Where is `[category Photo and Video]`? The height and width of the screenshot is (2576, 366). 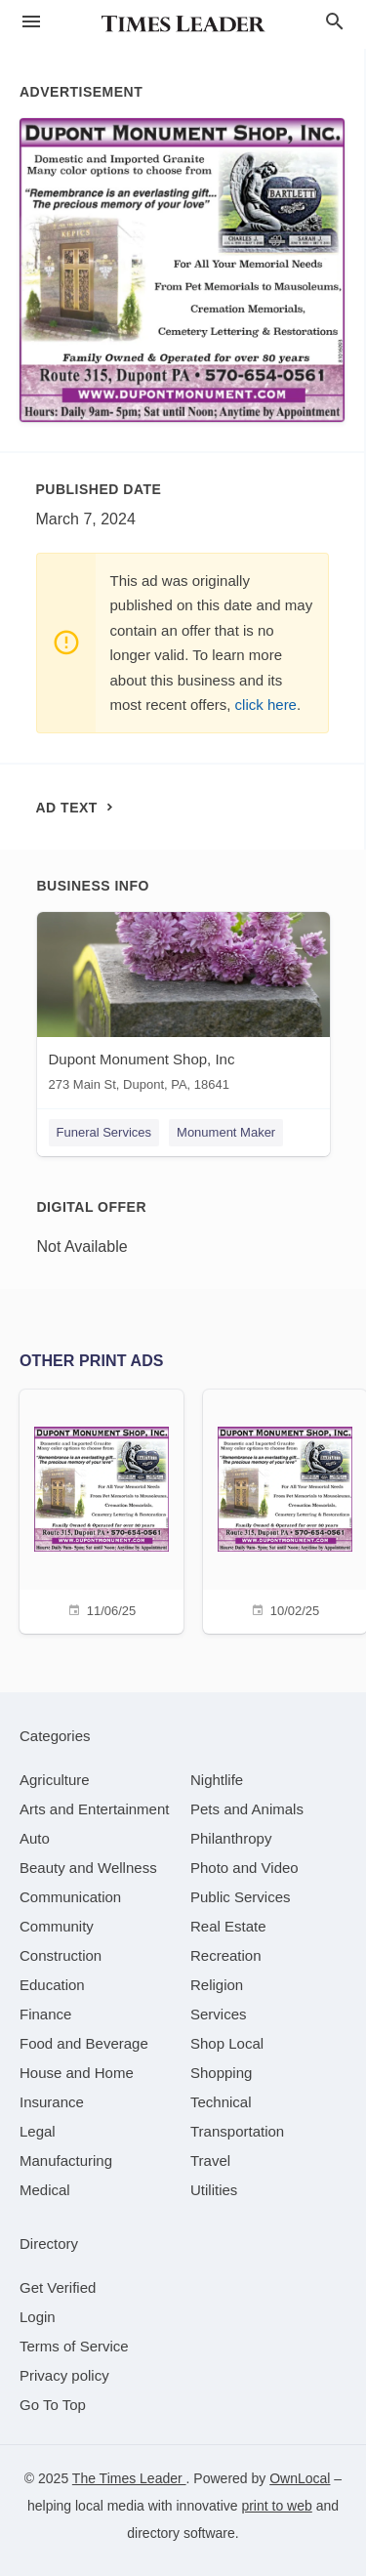
[category Photo and Video] is located at coordinates (244, 1867).